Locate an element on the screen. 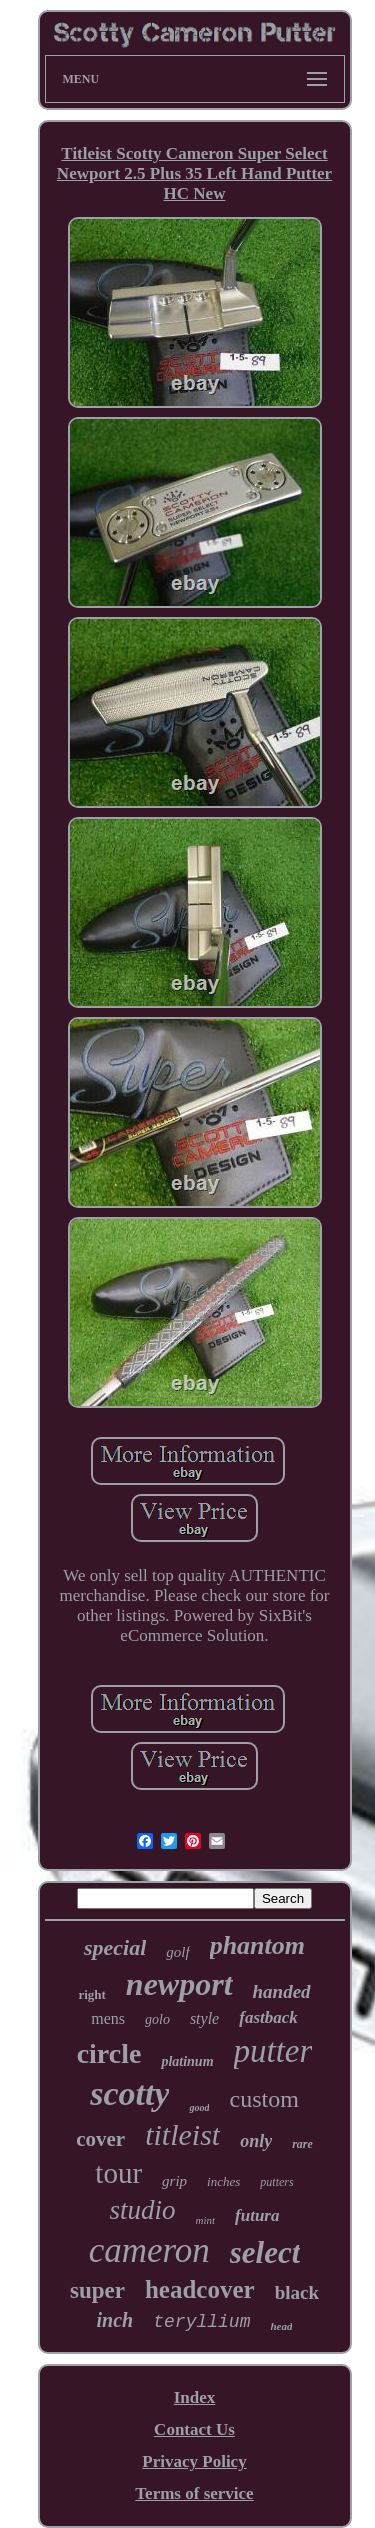  inches is located at coordinates (223, 2181).